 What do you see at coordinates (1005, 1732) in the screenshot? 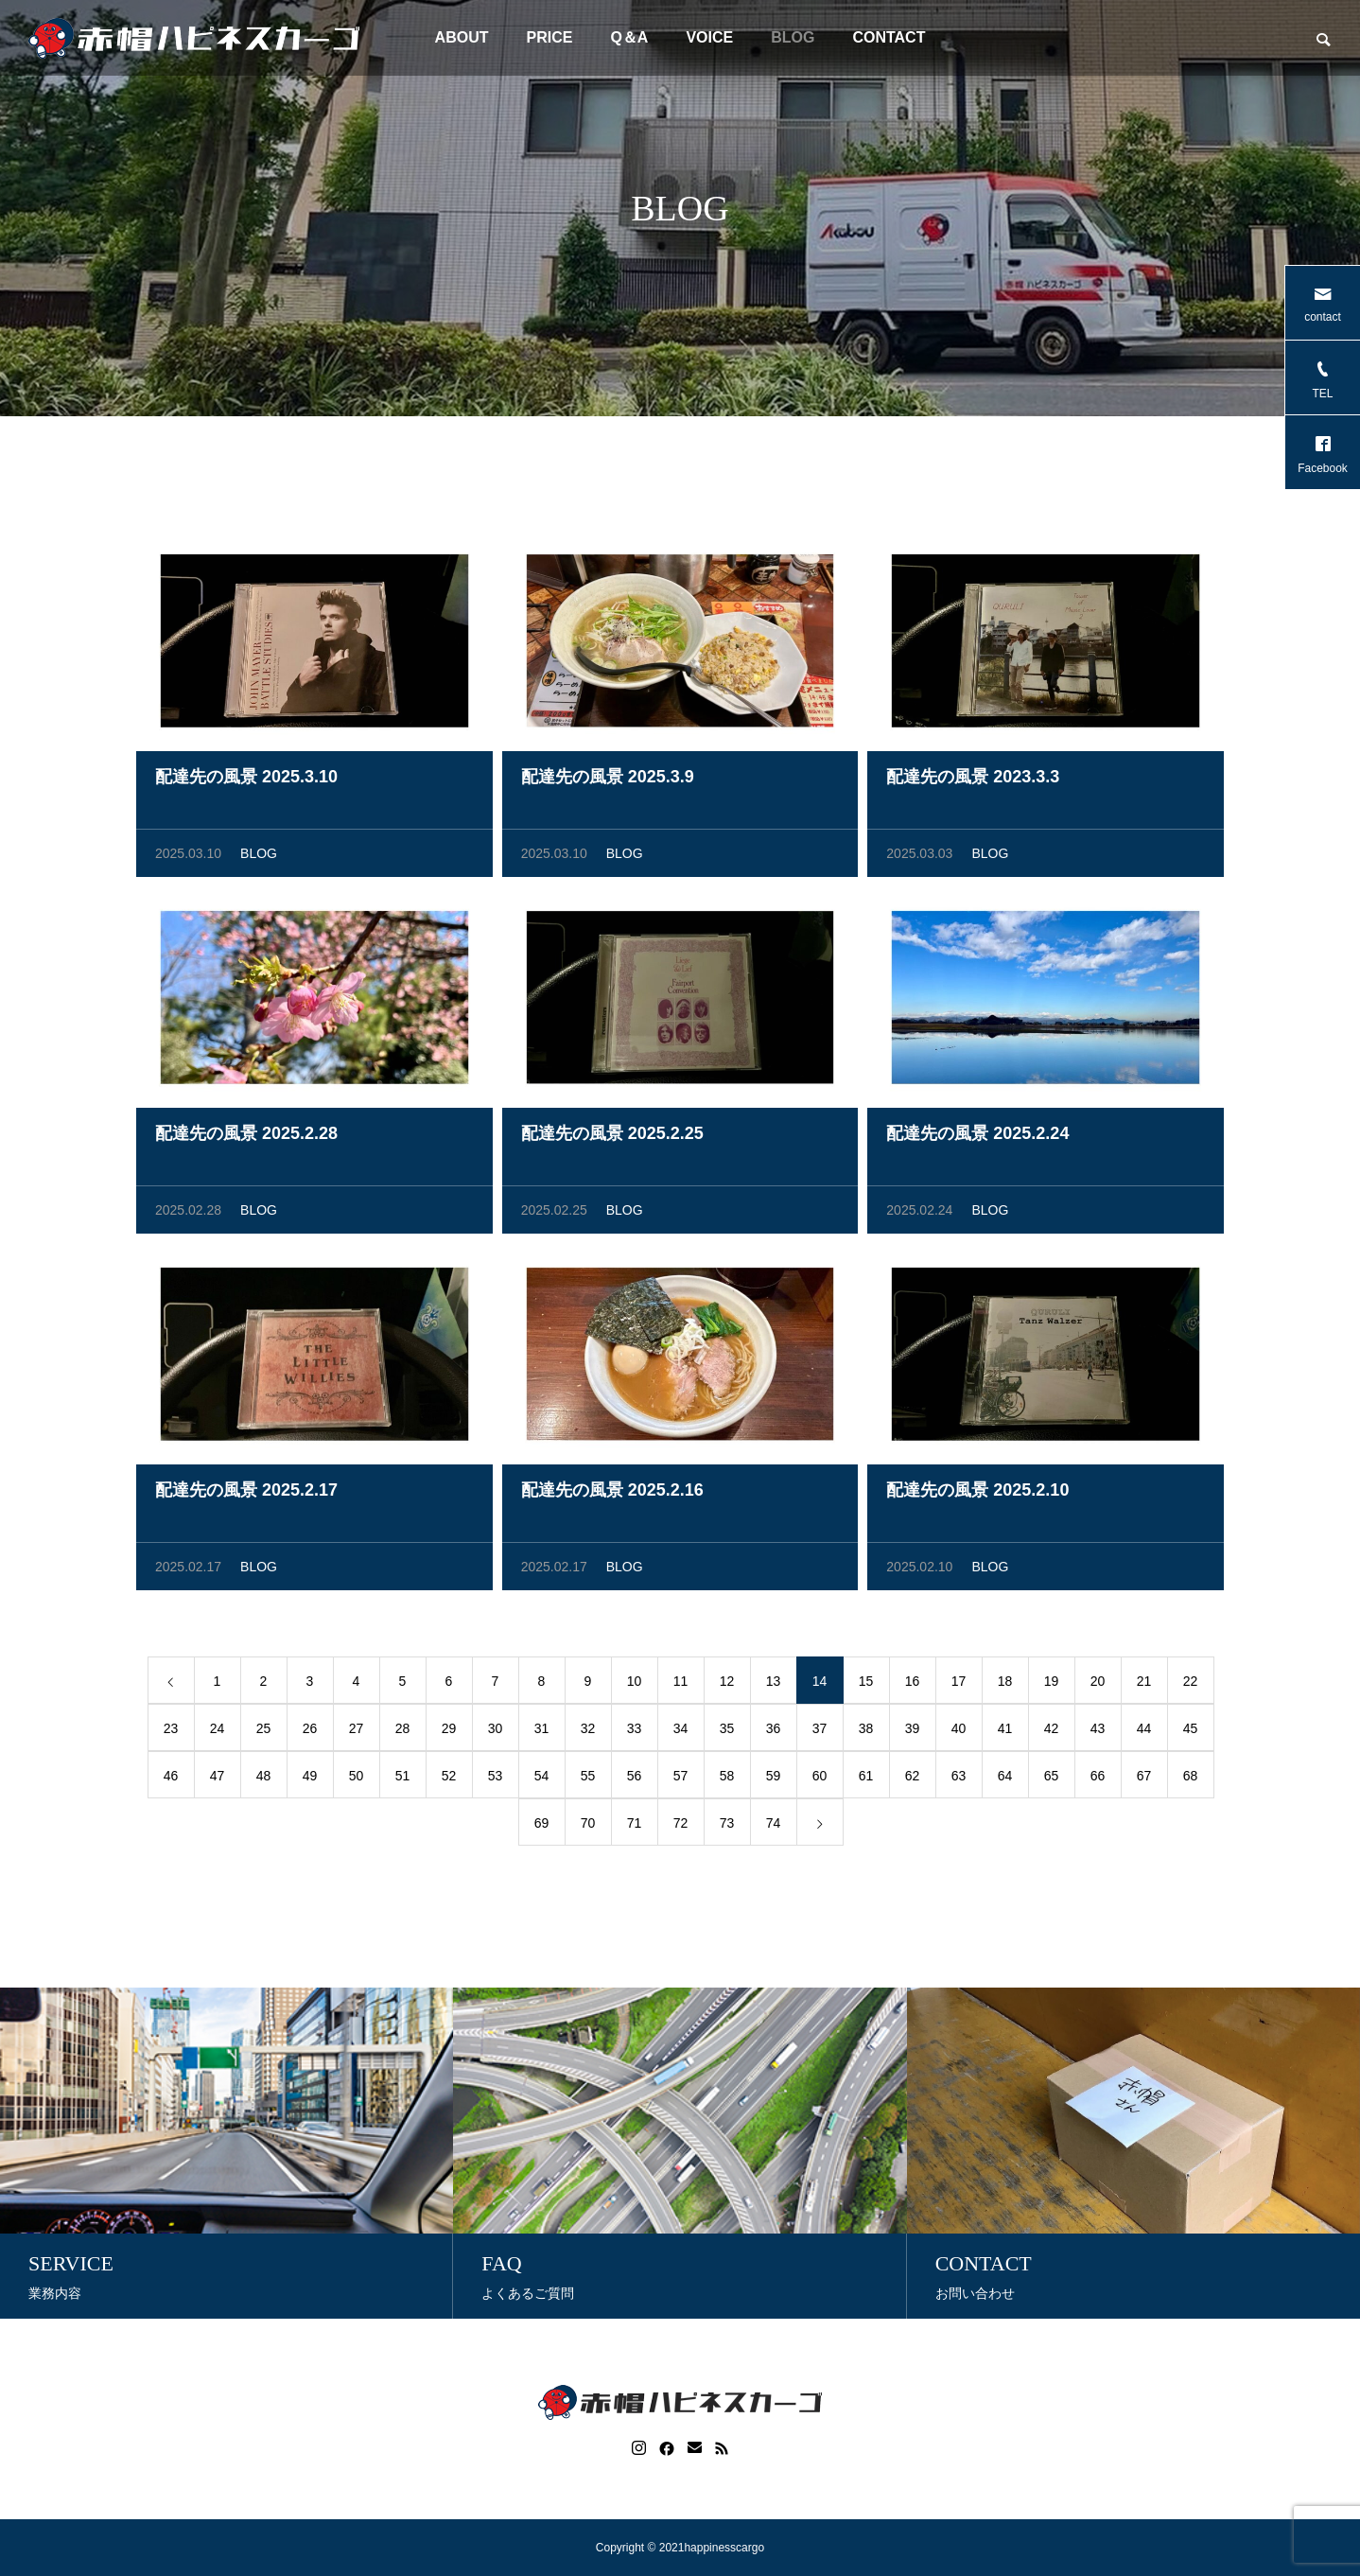
I see `41` at bounding box center [1005, 1732].